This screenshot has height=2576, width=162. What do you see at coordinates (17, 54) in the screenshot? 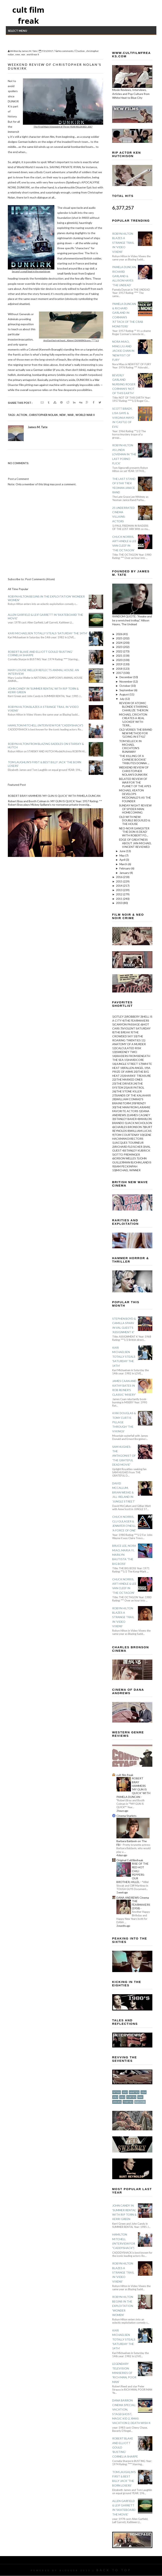
I see `new` at bounding box center [17, 54].